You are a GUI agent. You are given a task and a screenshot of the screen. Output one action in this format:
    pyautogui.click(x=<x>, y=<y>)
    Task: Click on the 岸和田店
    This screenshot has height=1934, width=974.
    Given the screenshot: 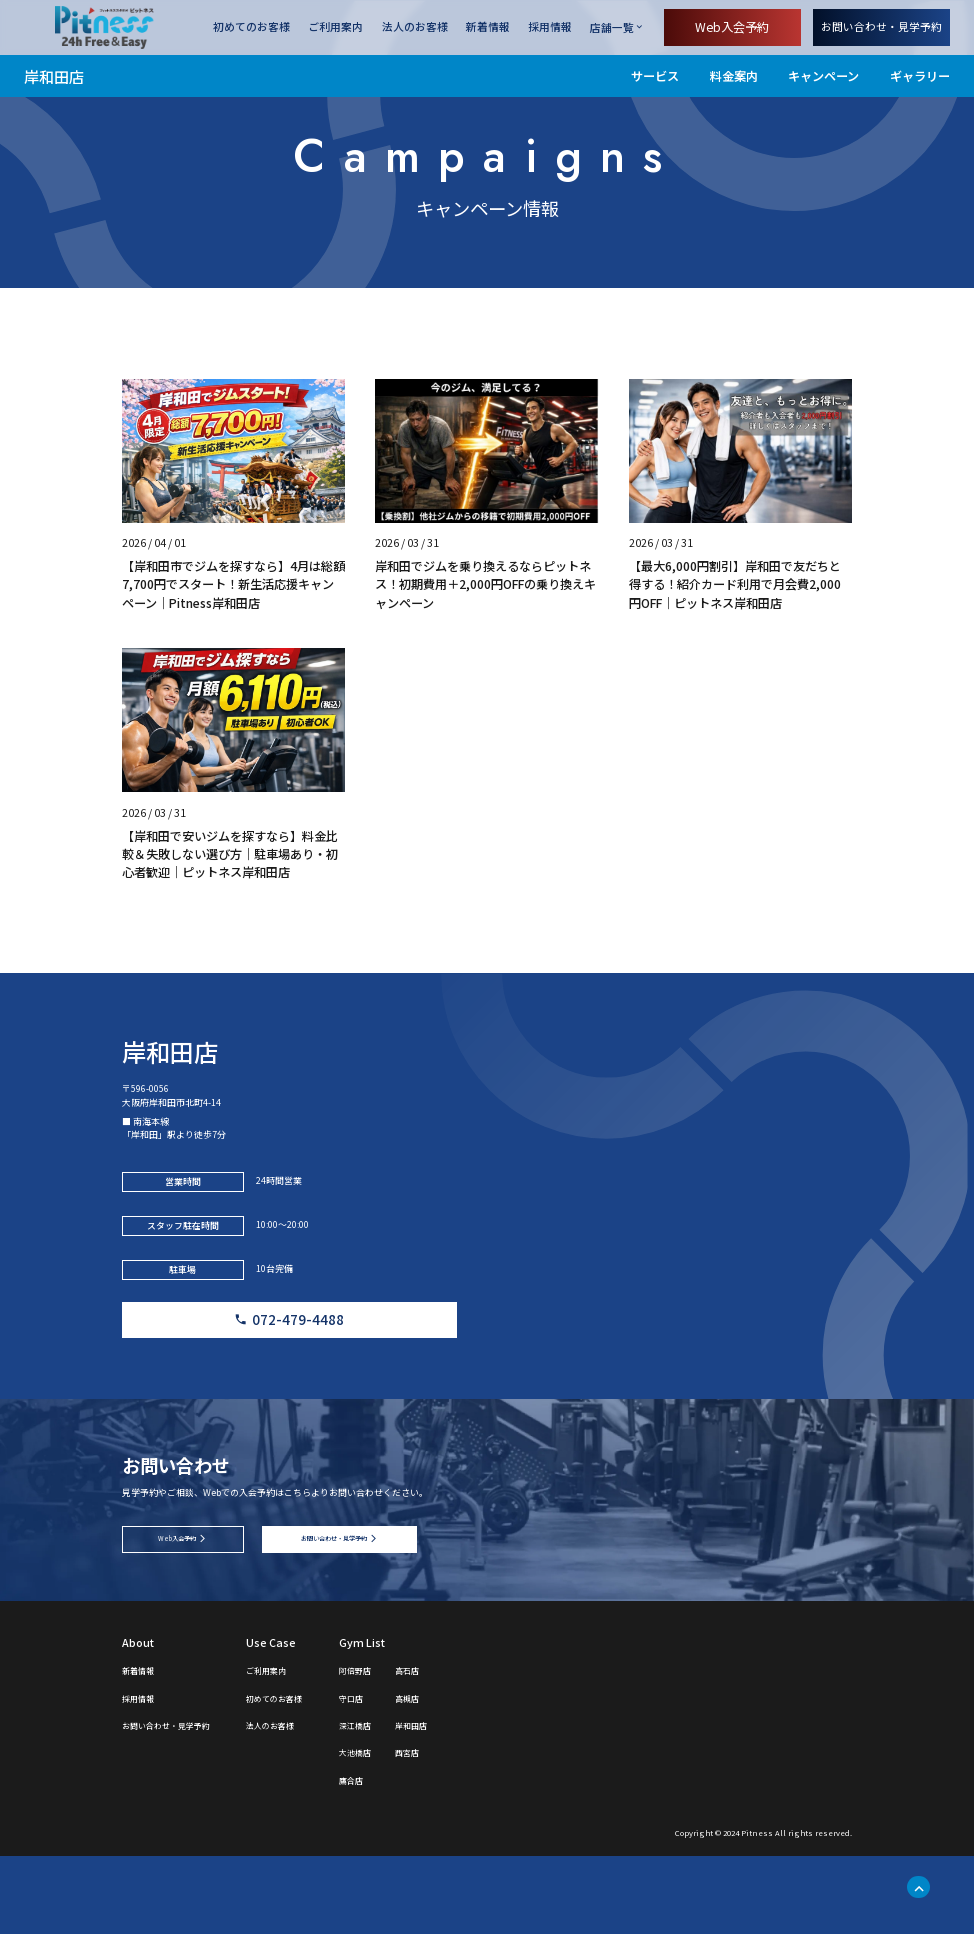 What is the action you would take?
    pyautogui.click(x=54, y=76)
    